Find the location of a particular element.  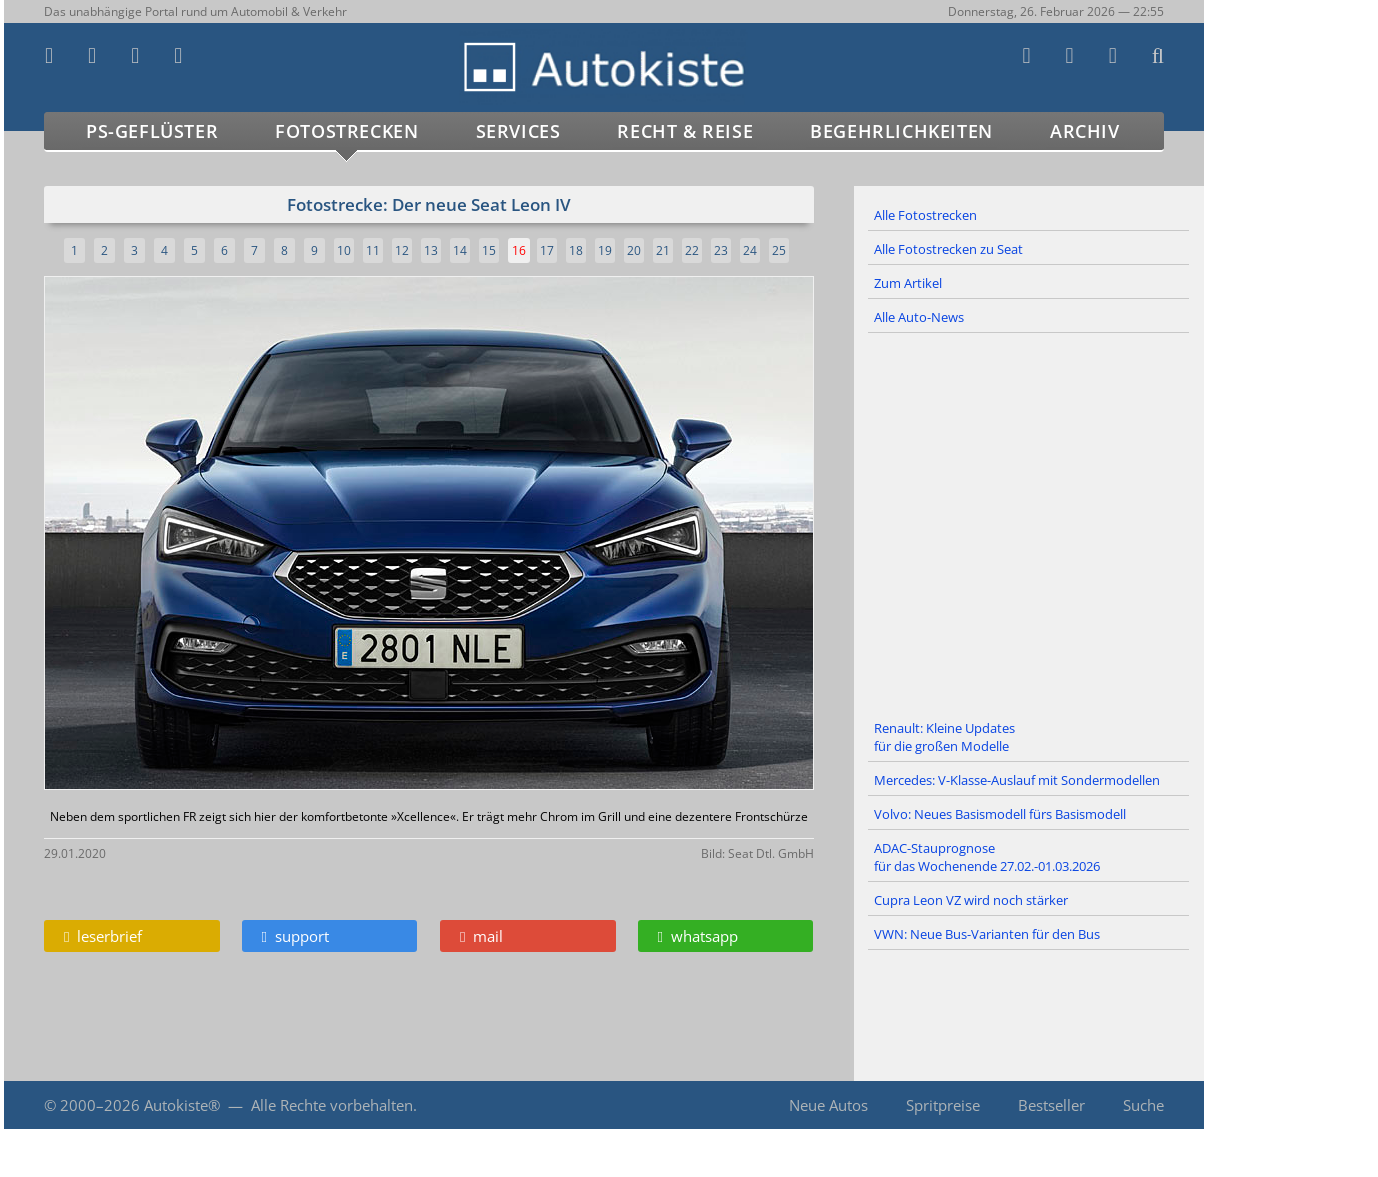

support is located at coordinates (295, 936).